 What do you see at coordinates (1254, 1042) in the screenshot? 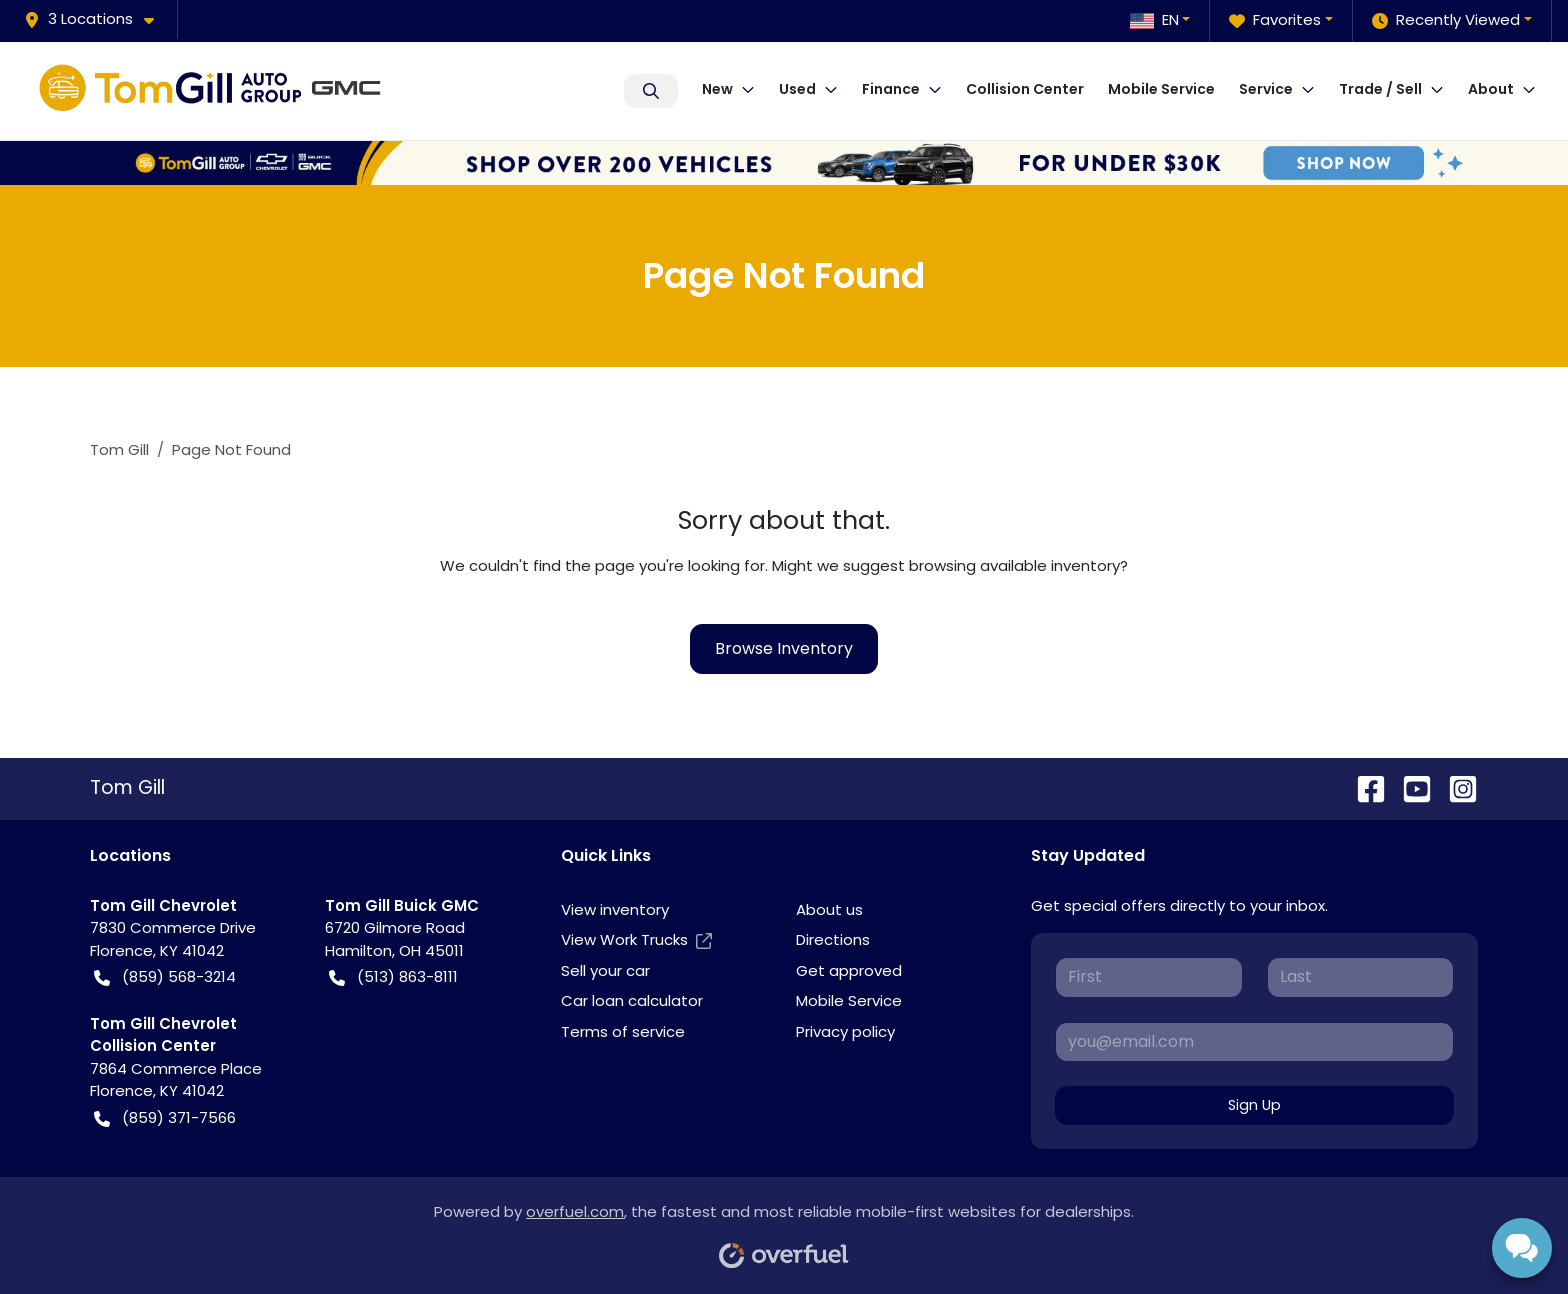
I see `[Your email]` at bounding box center [1254, 1042].